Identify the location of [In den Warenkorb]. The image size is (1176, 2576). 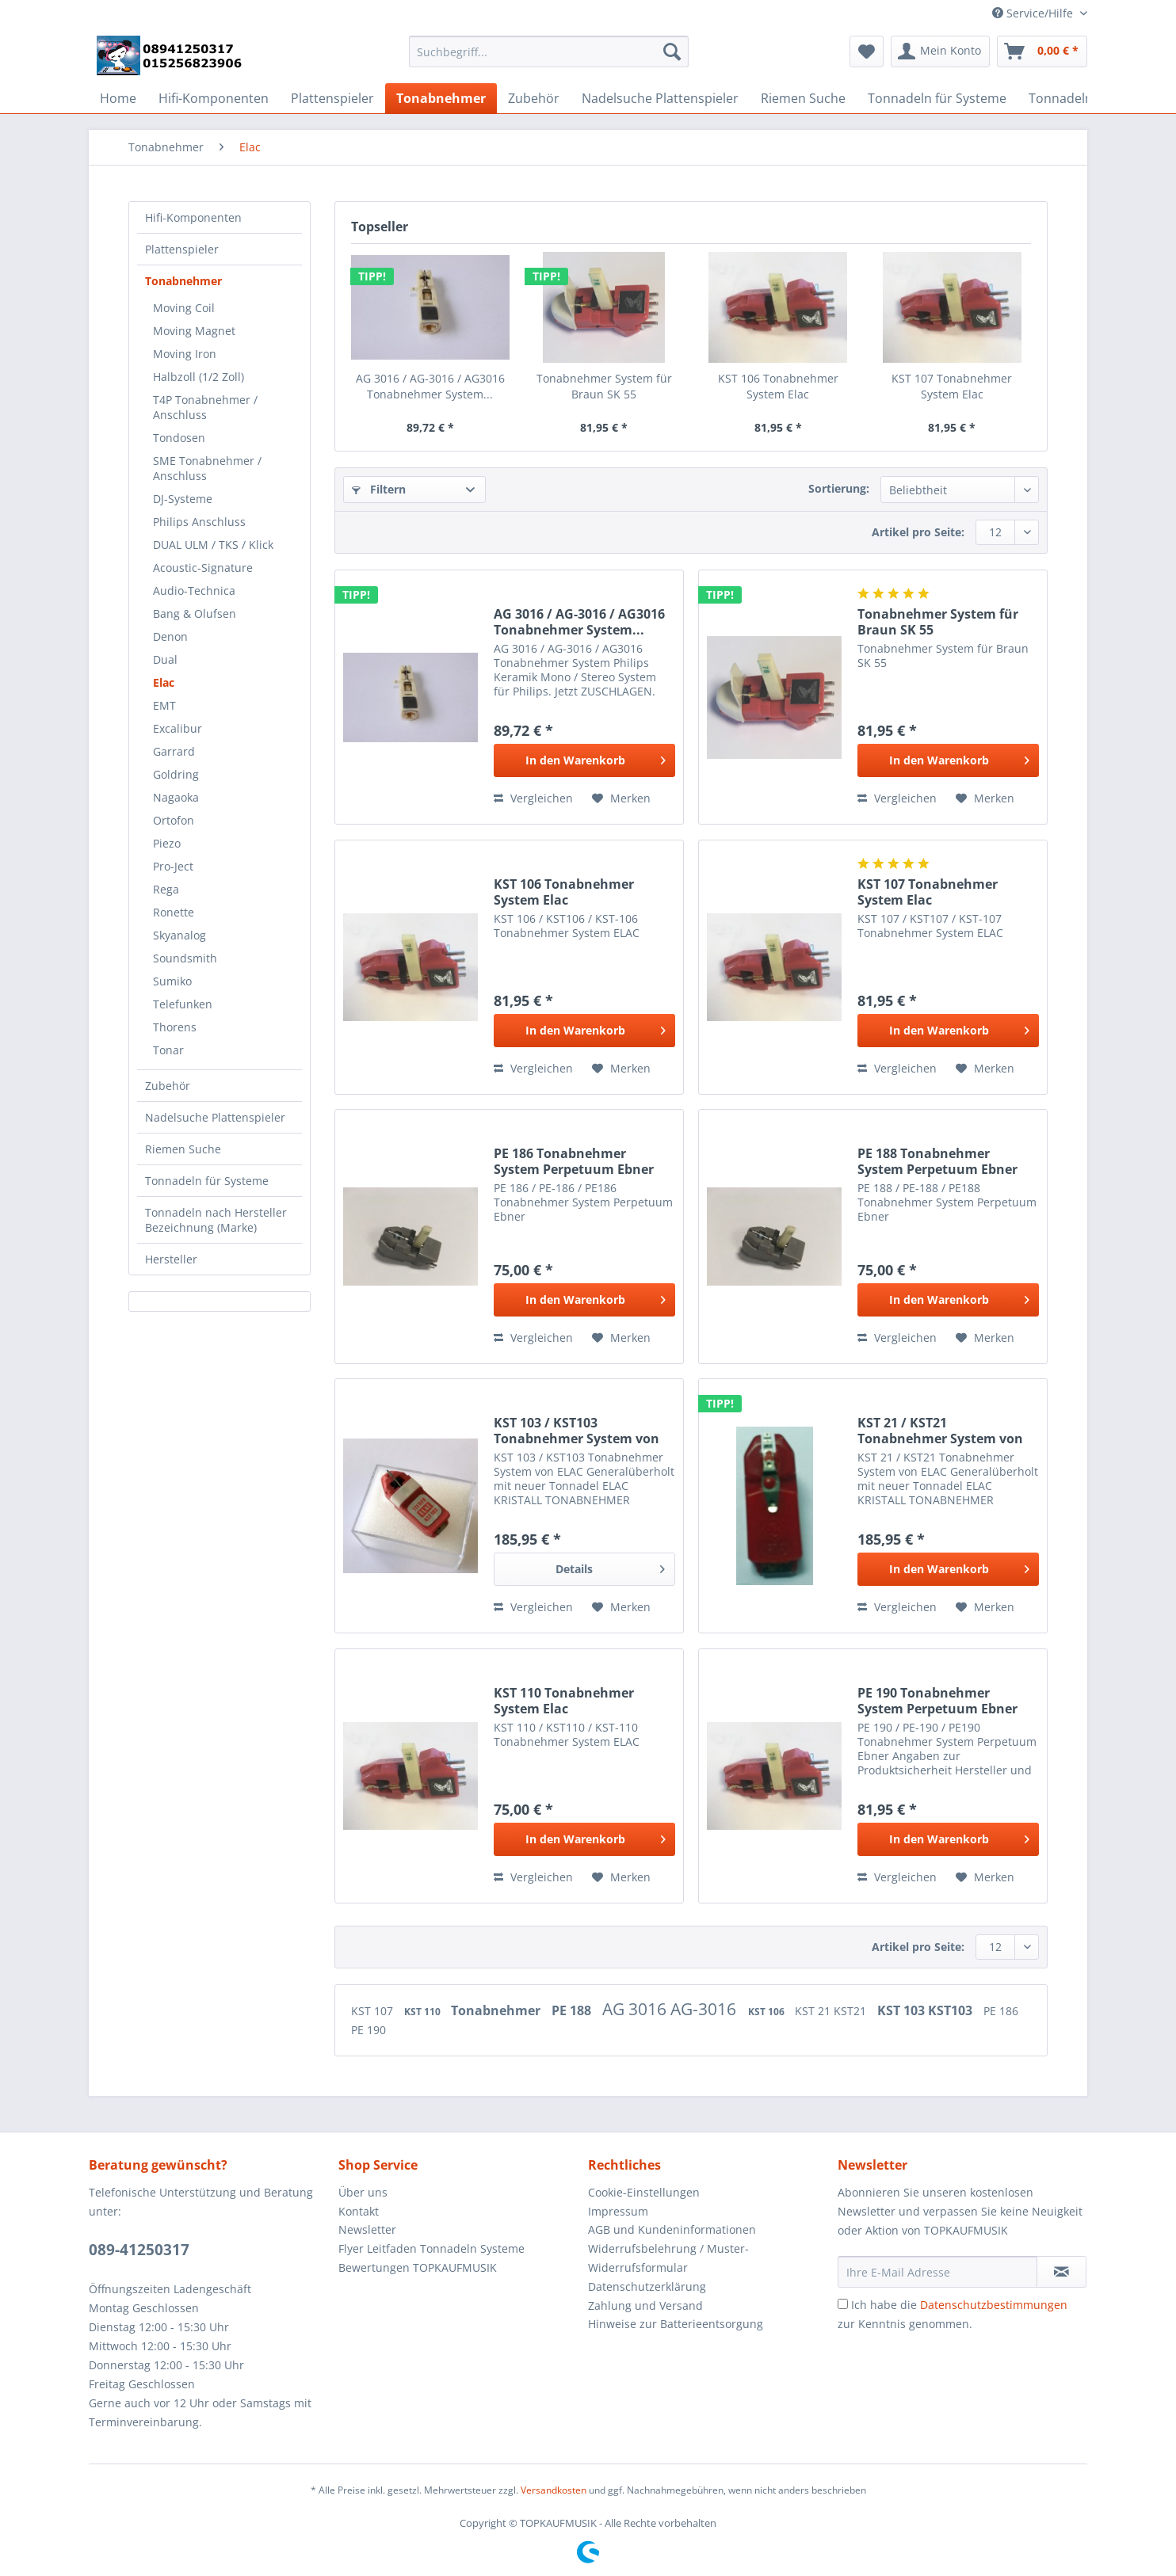
(584, 760).